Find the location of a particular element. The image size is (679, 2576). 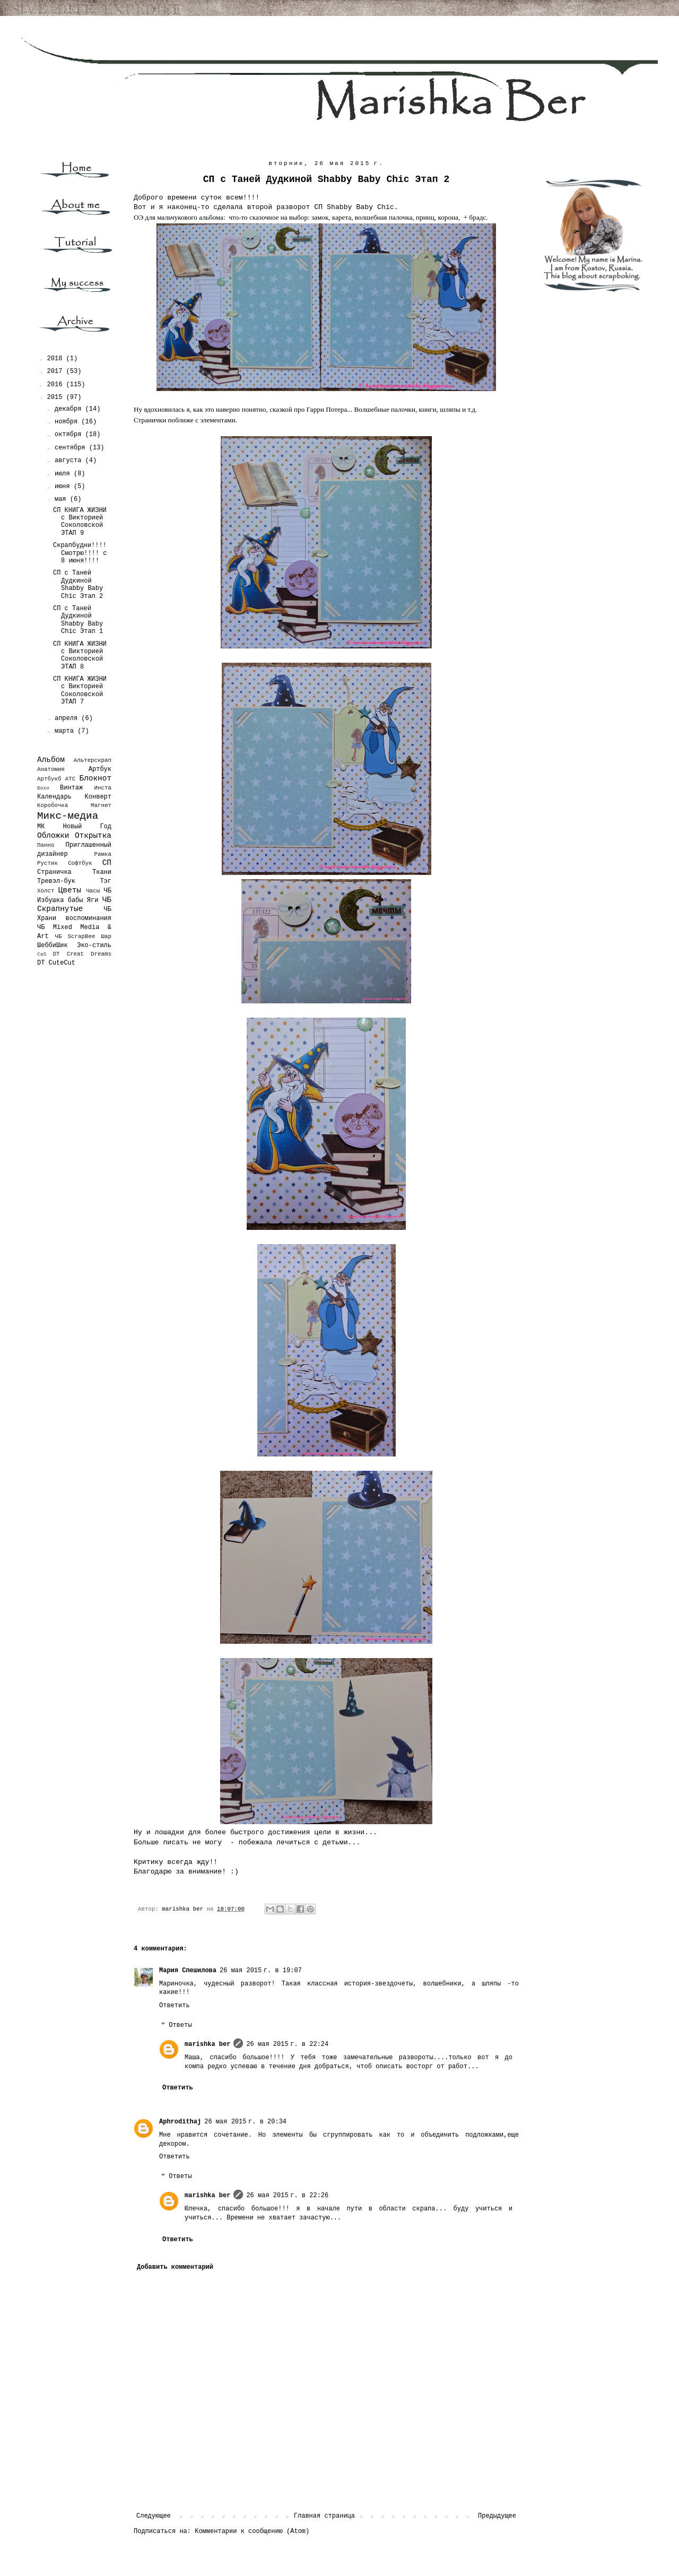

Артбукб is located at coordinates (49, 779).